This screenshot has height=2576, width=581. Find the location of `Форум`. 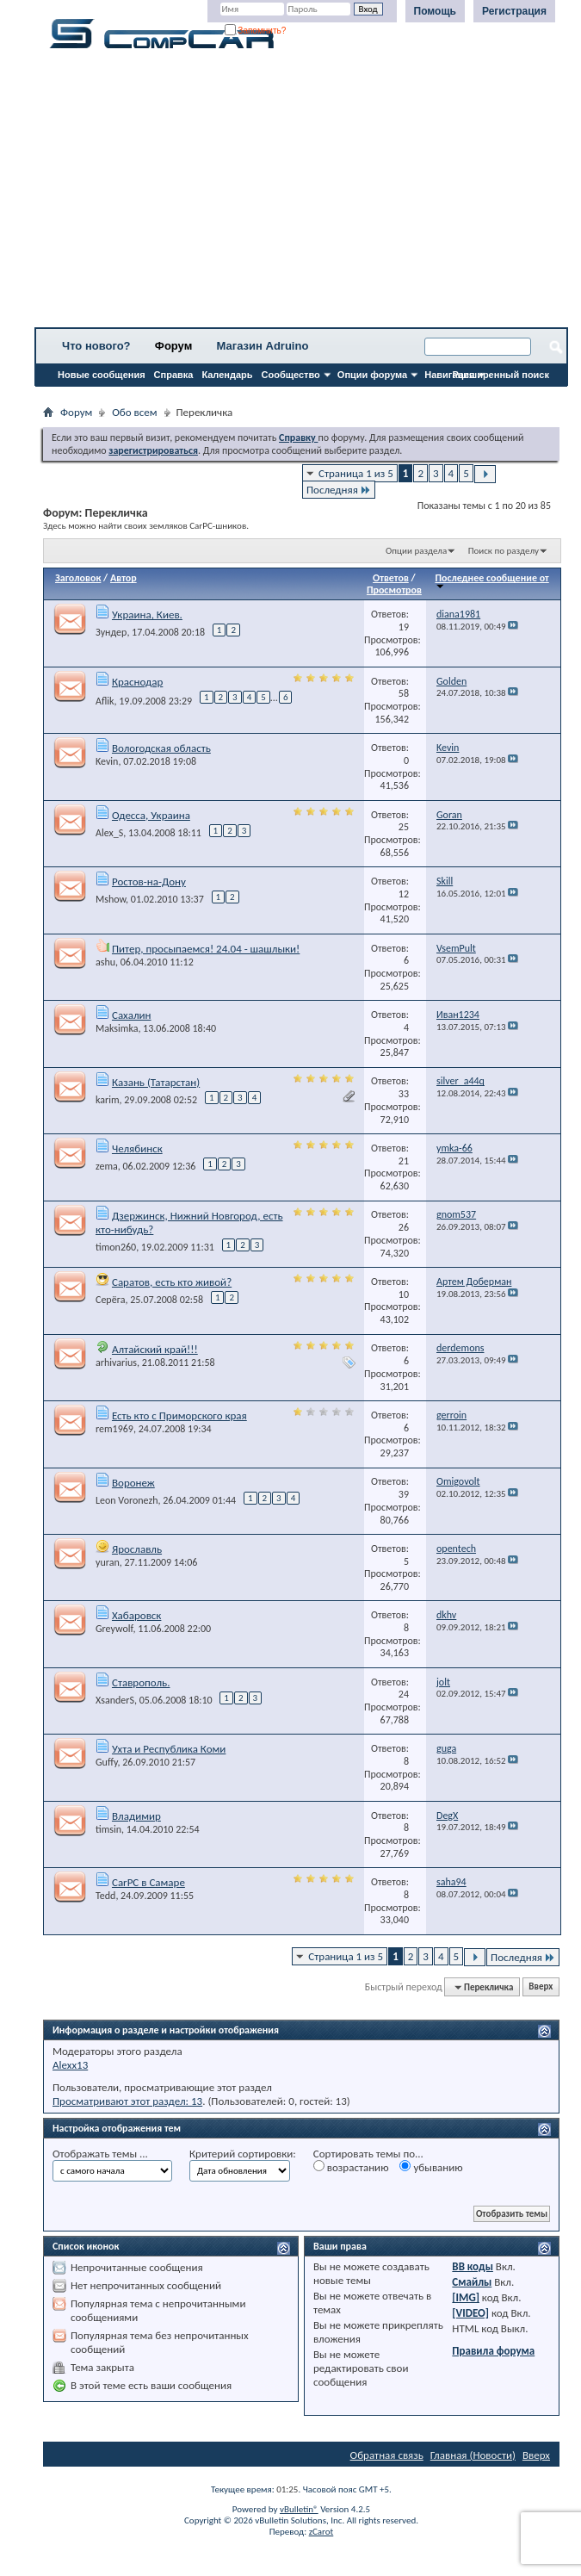

Форум is located at coordinates (173, 345).